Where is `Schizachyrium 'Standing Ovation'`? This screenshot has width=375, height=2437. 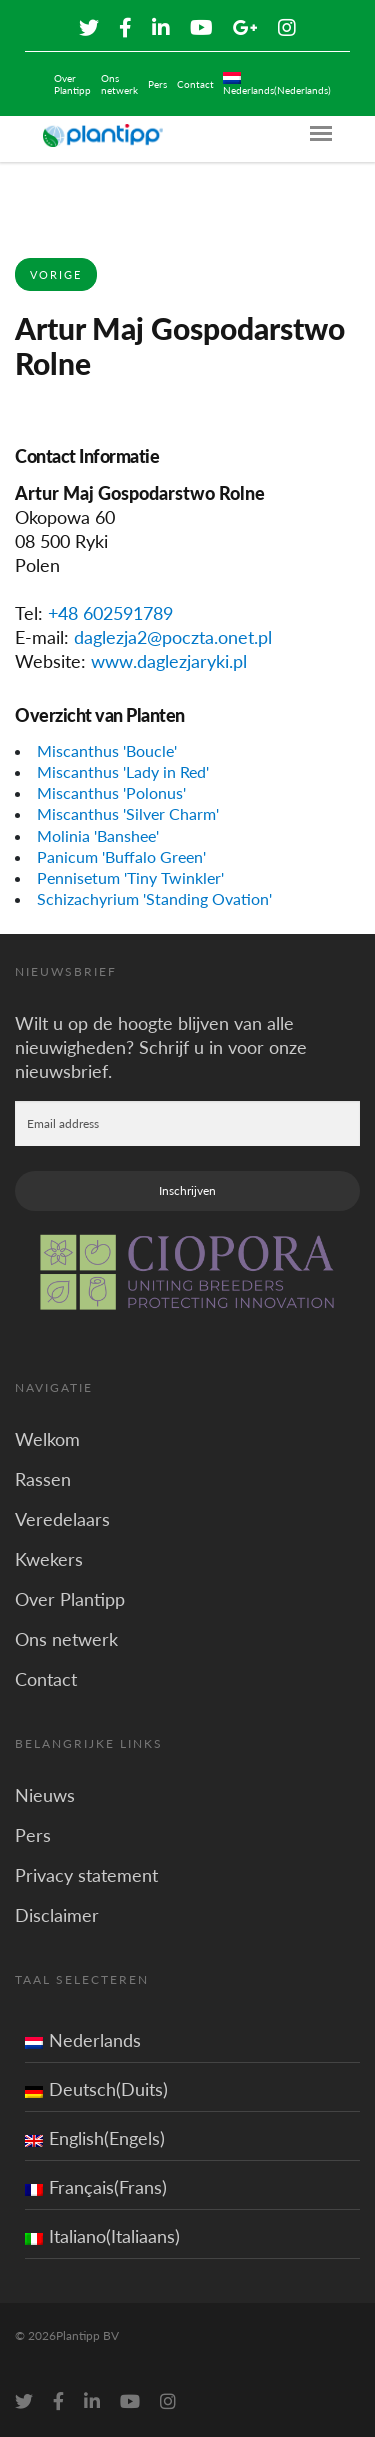 Schizachyrium 'Standing Ovation' is located at coordinates (154, 898).